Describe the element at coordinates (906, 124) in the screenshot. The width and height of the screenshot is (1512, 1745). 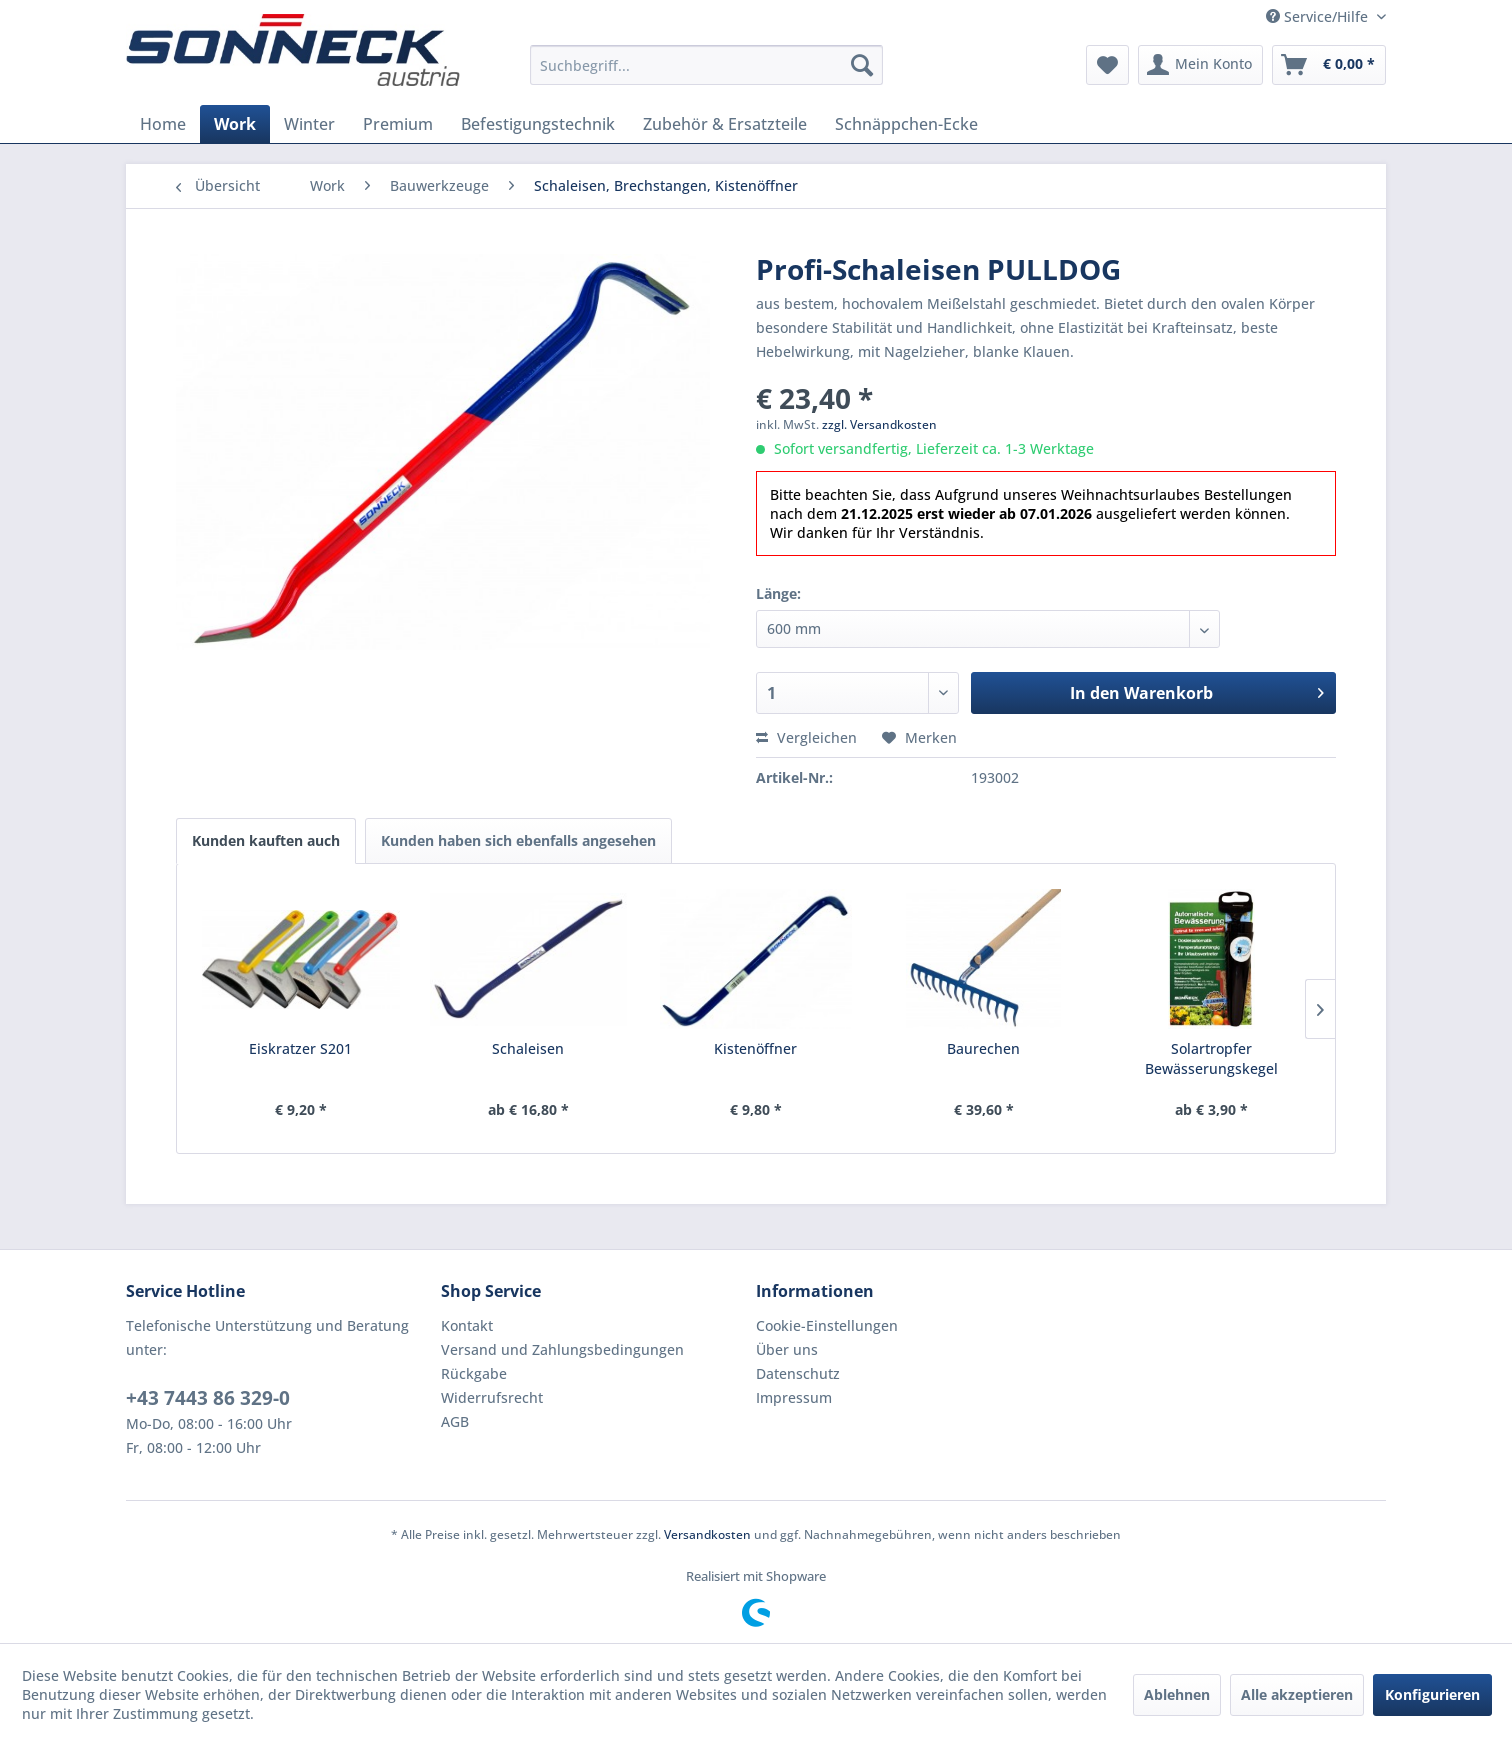
I see `[Schnäppchen-Ecke]` at that location.